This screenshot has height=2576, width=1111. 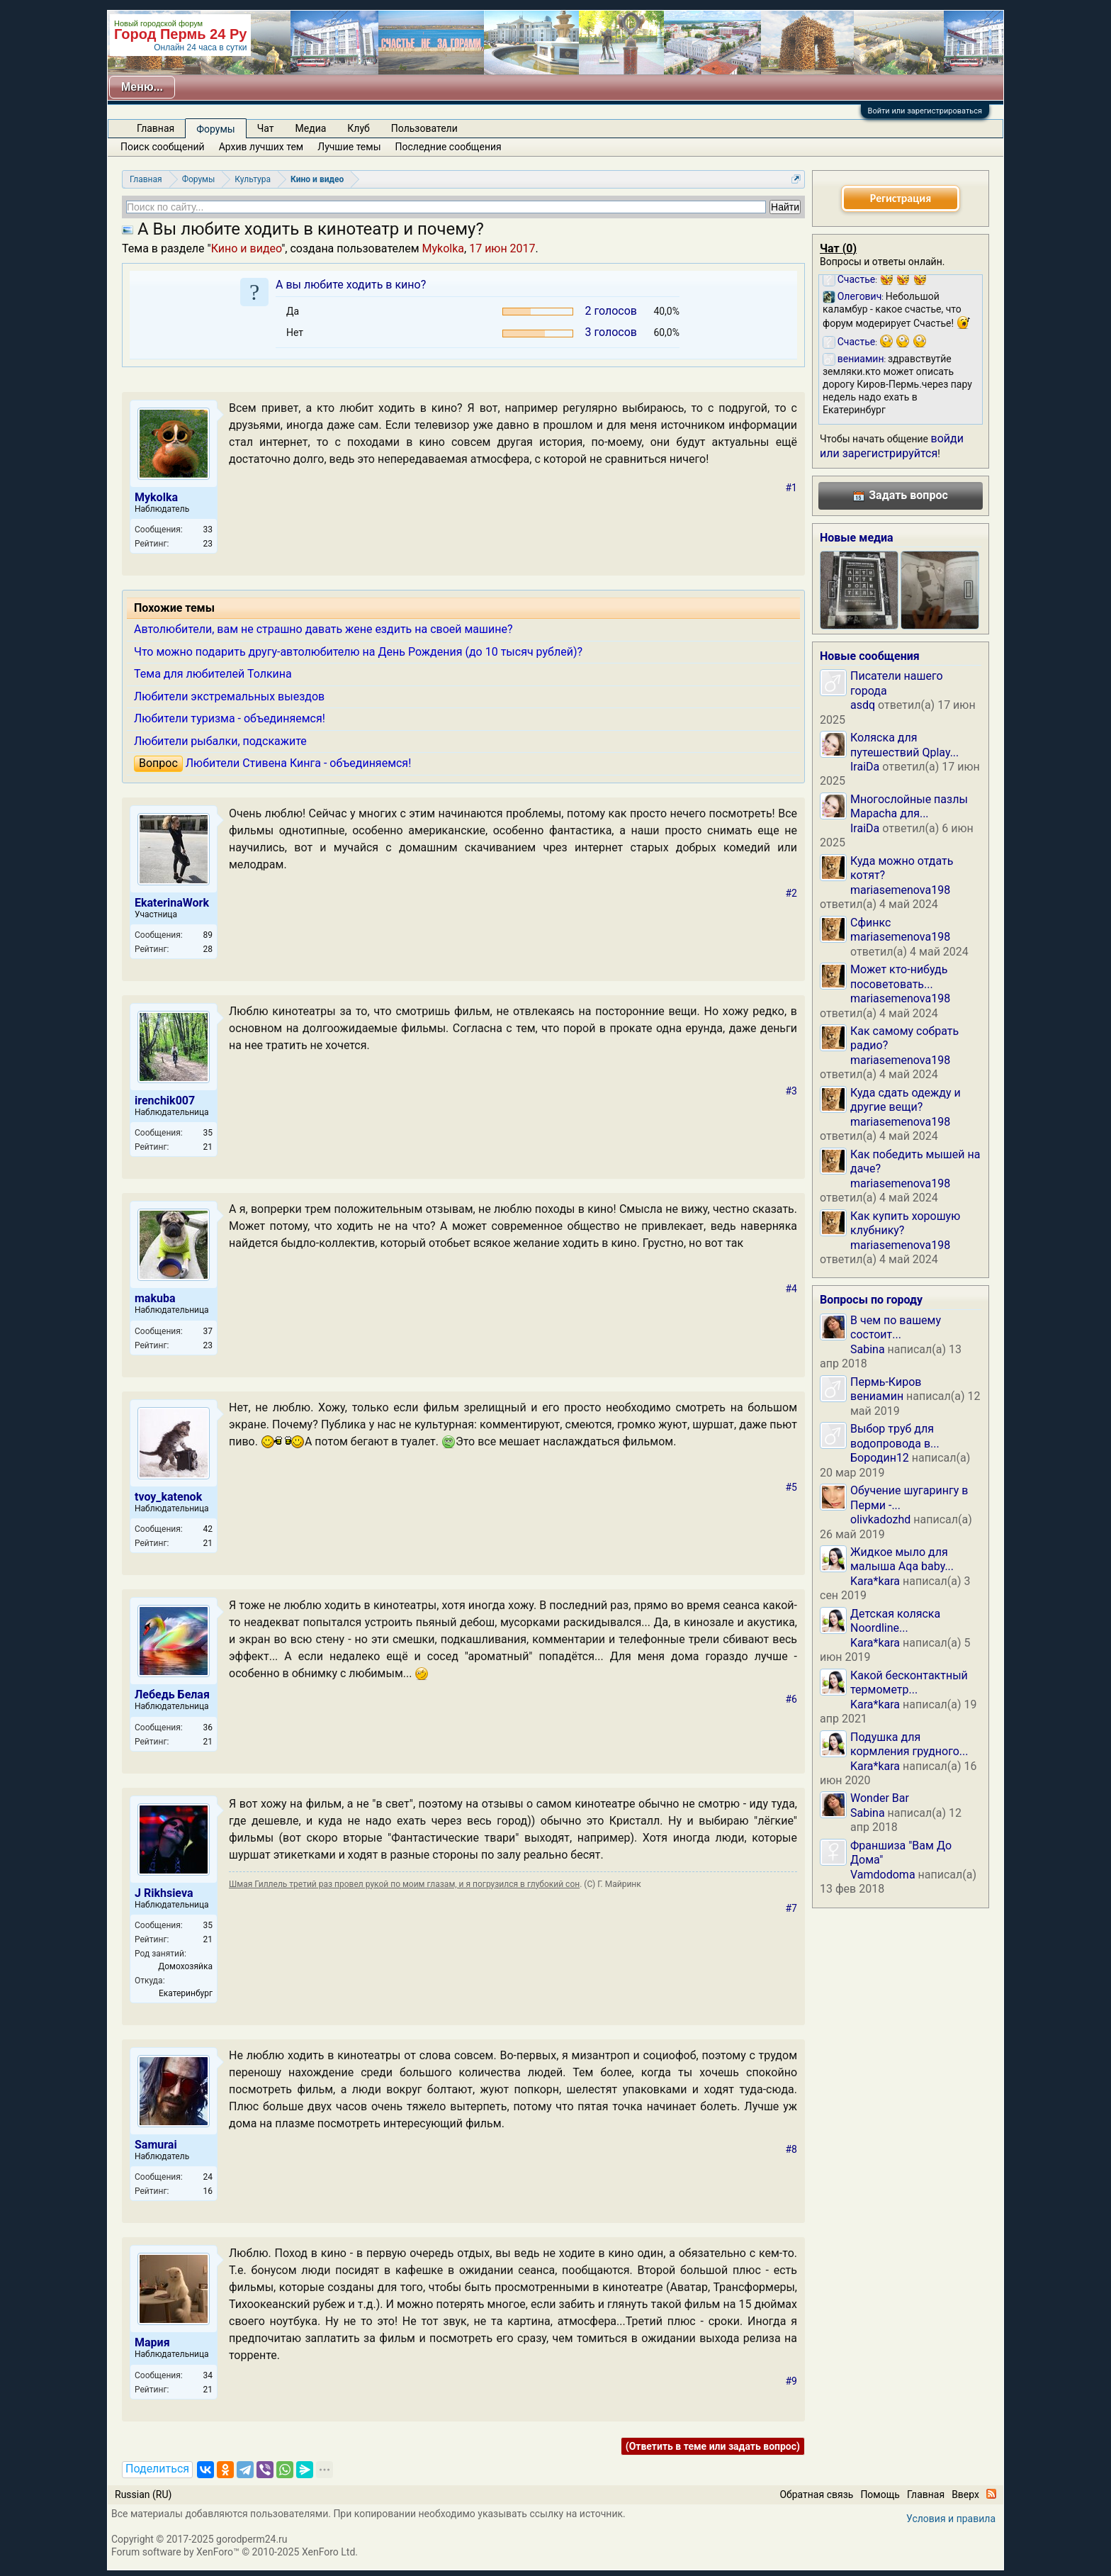 I want to click on RSS, so click(x=991, y=2494).